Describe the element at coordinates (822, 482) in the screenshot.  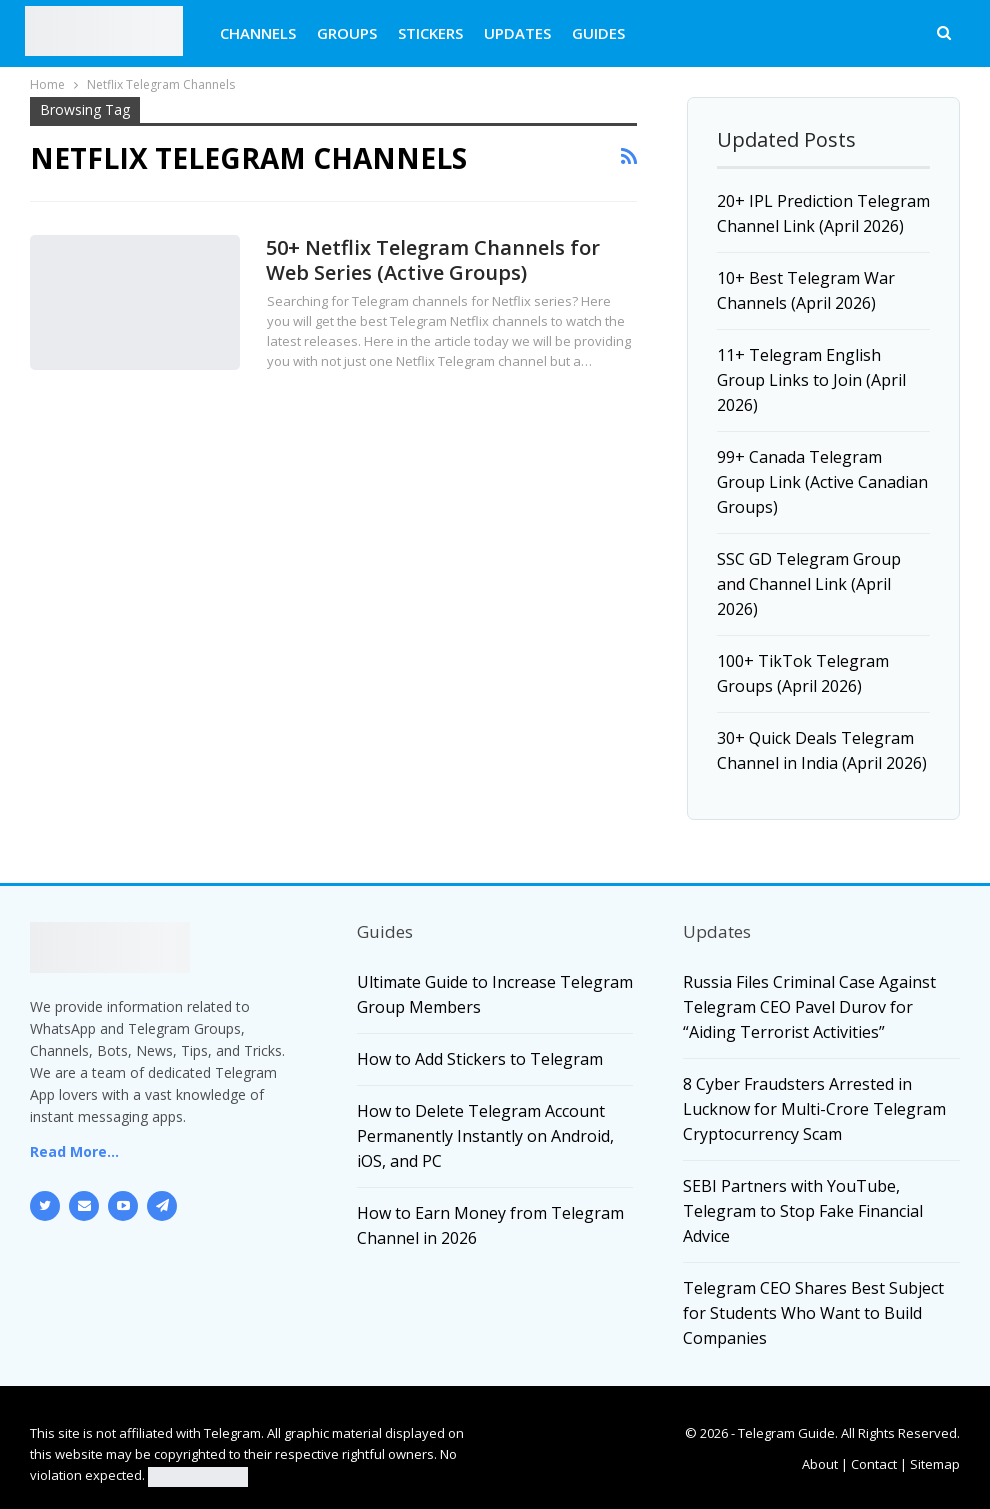
I see `99+ Canada Telegram Group Link (Active Canadian Groups)` at that location.